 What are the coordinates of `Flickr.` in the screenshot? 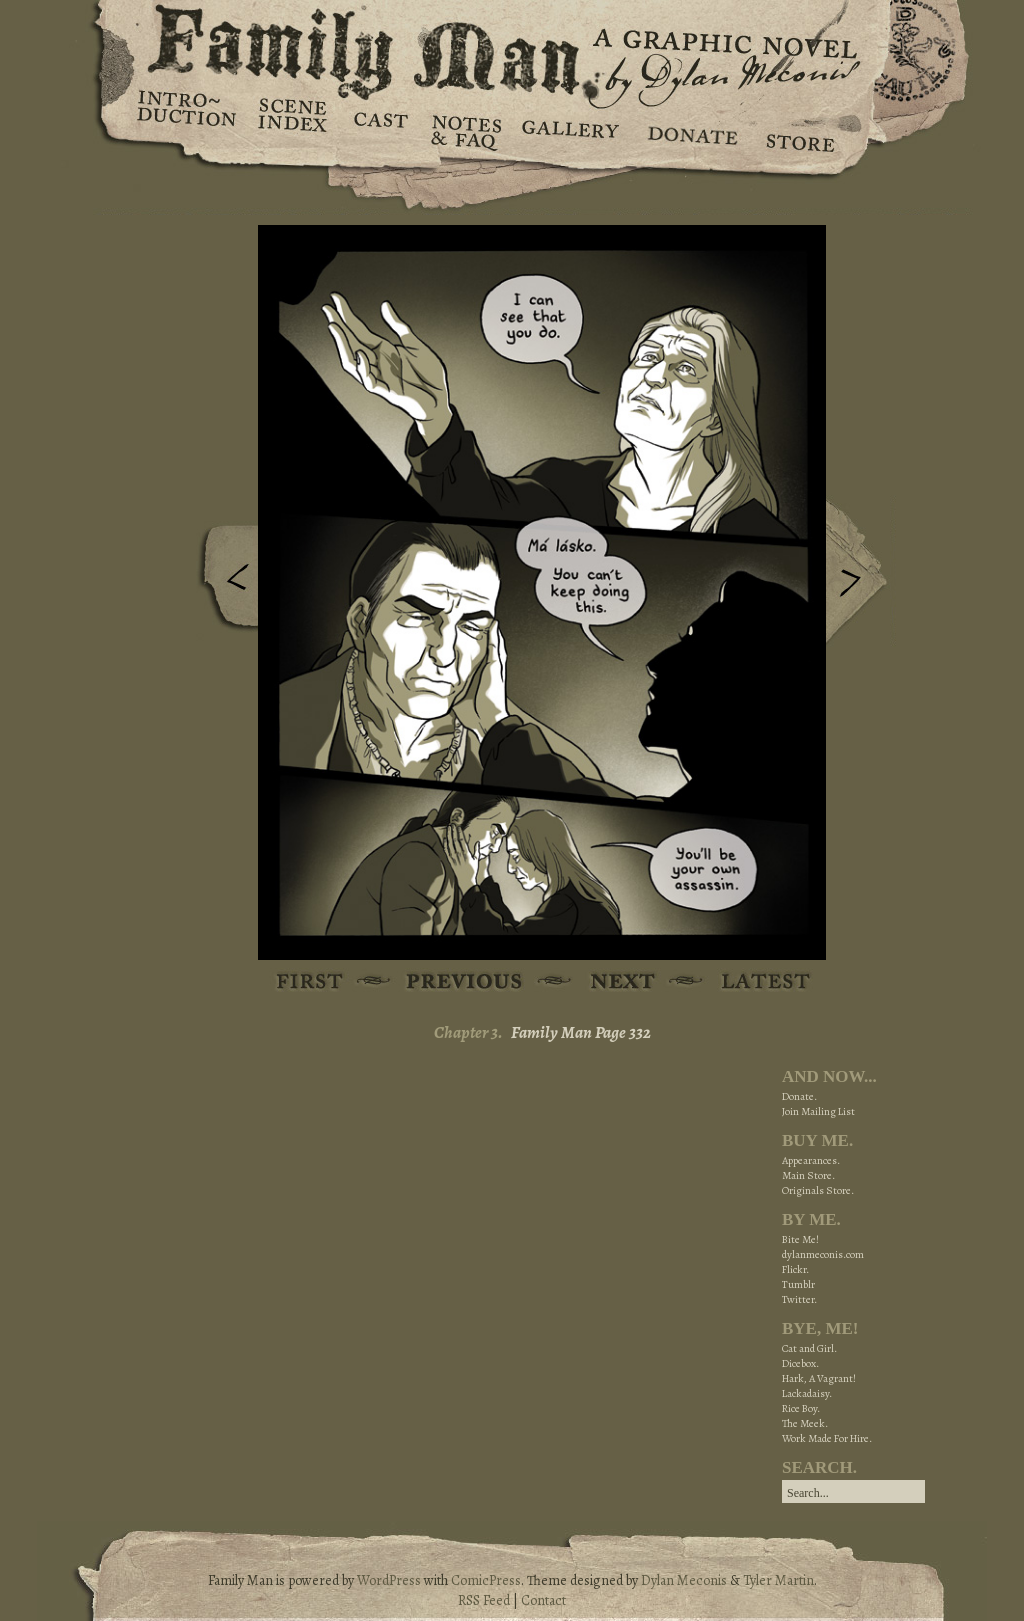 It's located at (795, 1269).